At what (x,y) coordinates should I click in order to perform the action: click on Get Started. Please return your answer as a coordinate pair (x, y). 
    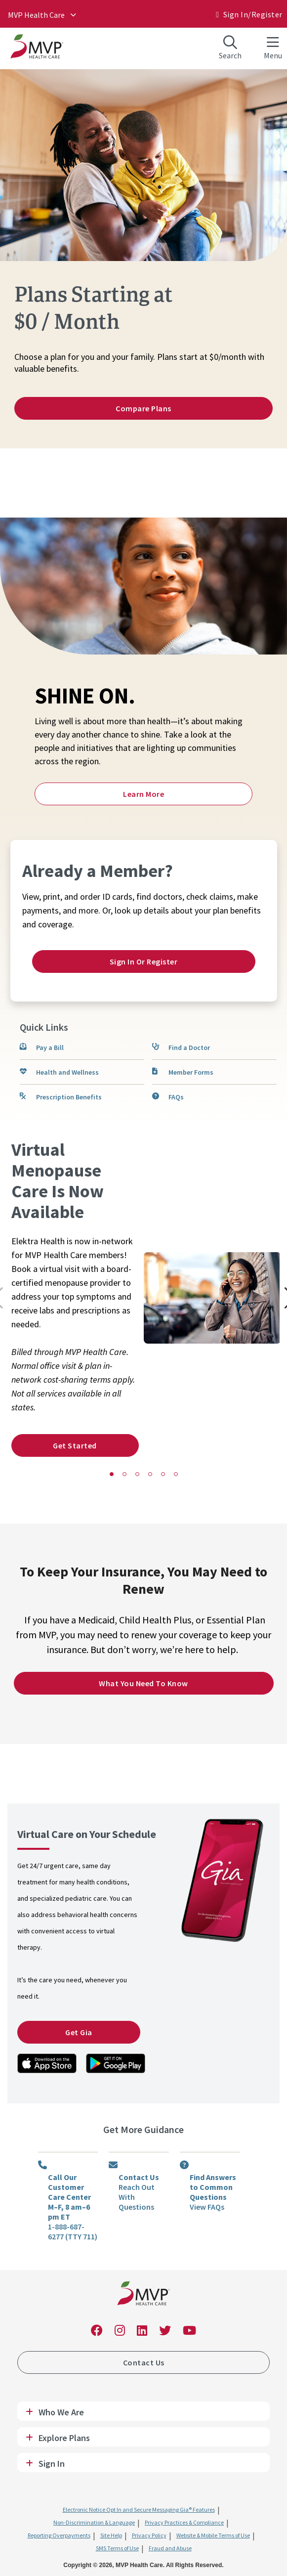
    Looking at the image, I should click on (75, 1445).